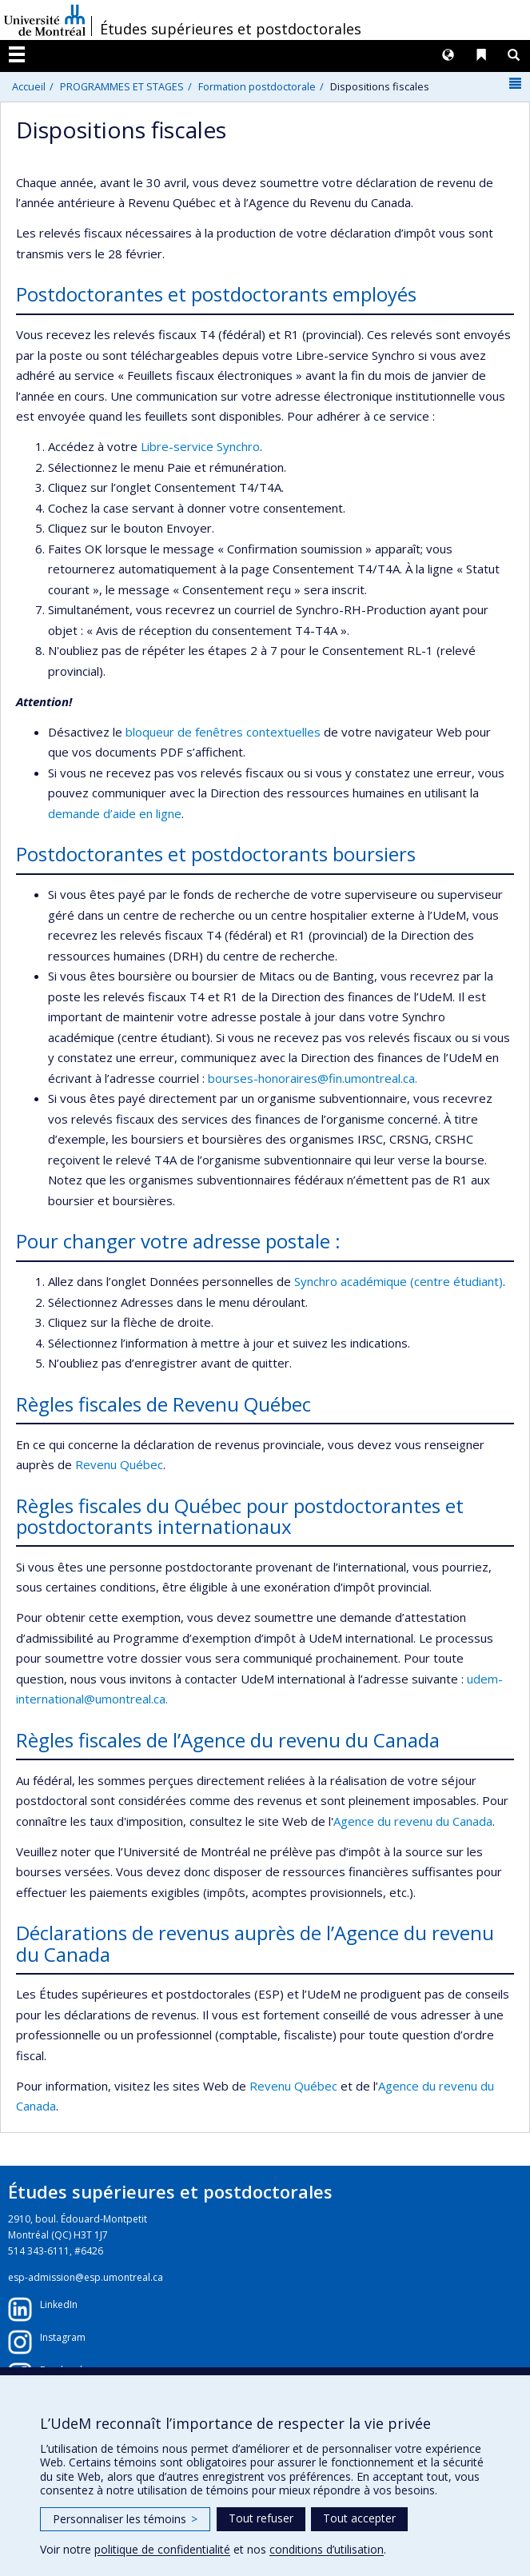  I want to click on PROGRAMMES ET STAGES, so click(122, 86).